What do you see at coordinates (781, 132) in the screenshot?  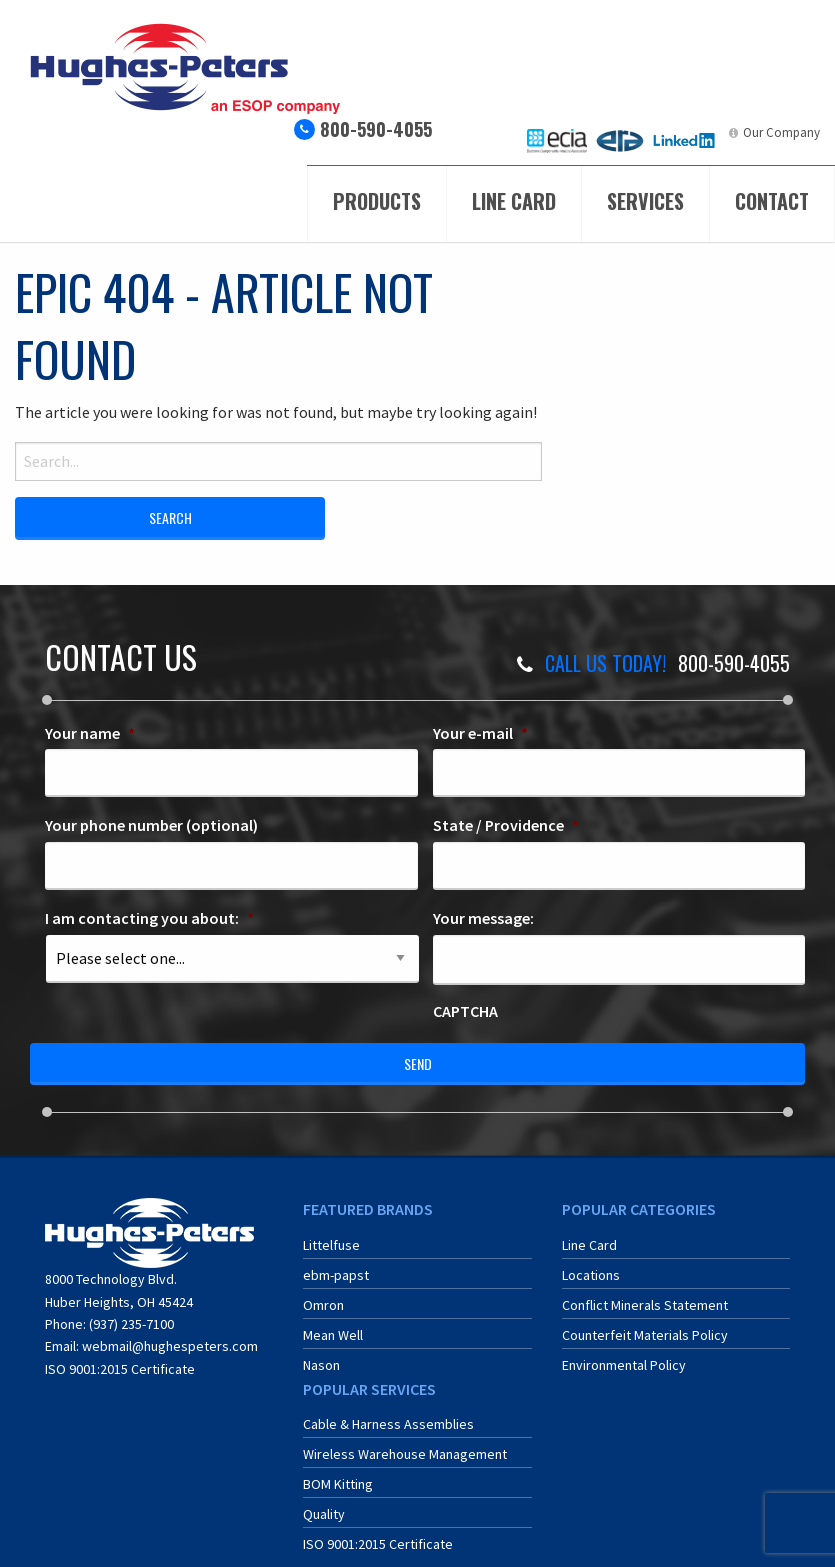 I see `Our Company` at bounding box center [781, 132].